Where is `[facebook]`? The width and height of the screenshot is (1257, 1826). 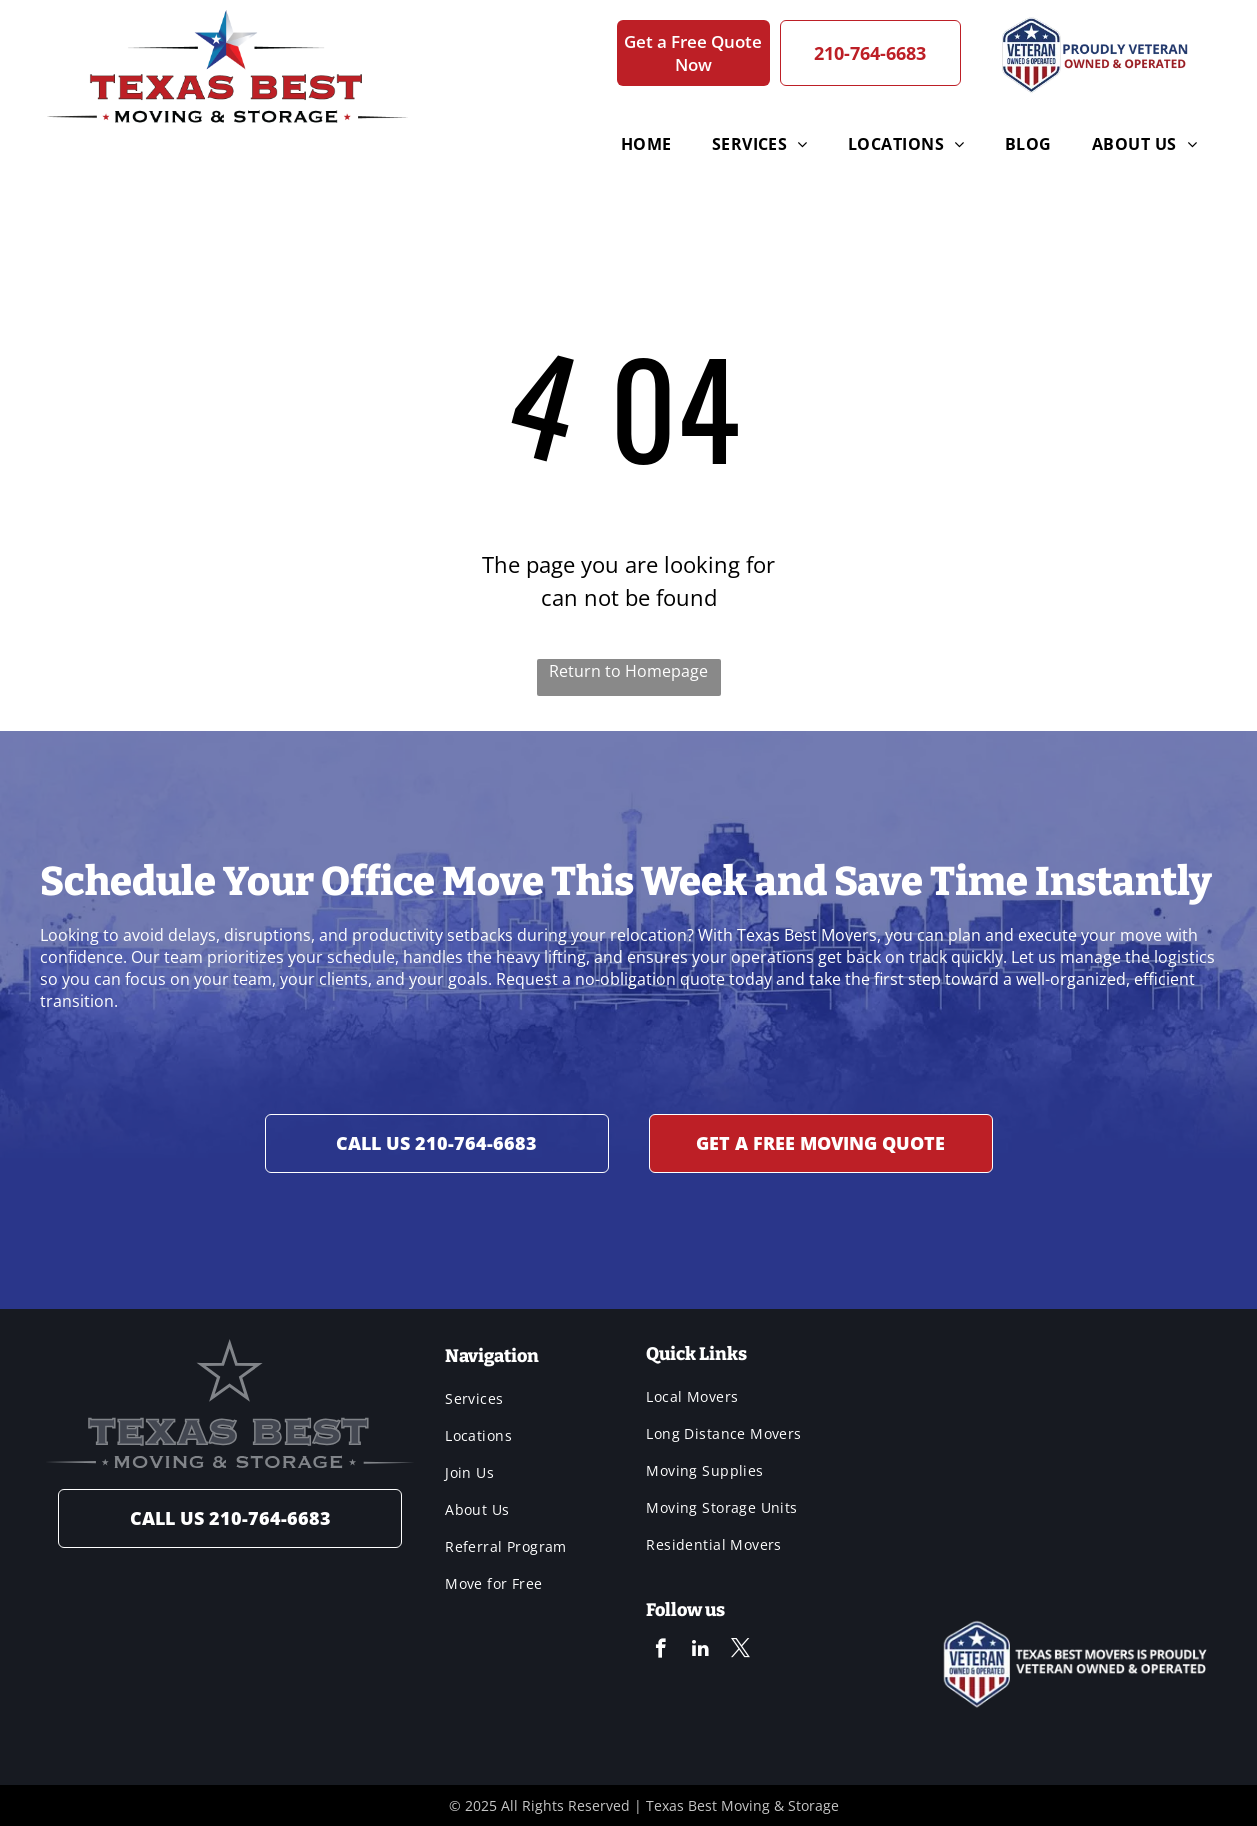 [facebook] is located at coordinates (660, 1651).